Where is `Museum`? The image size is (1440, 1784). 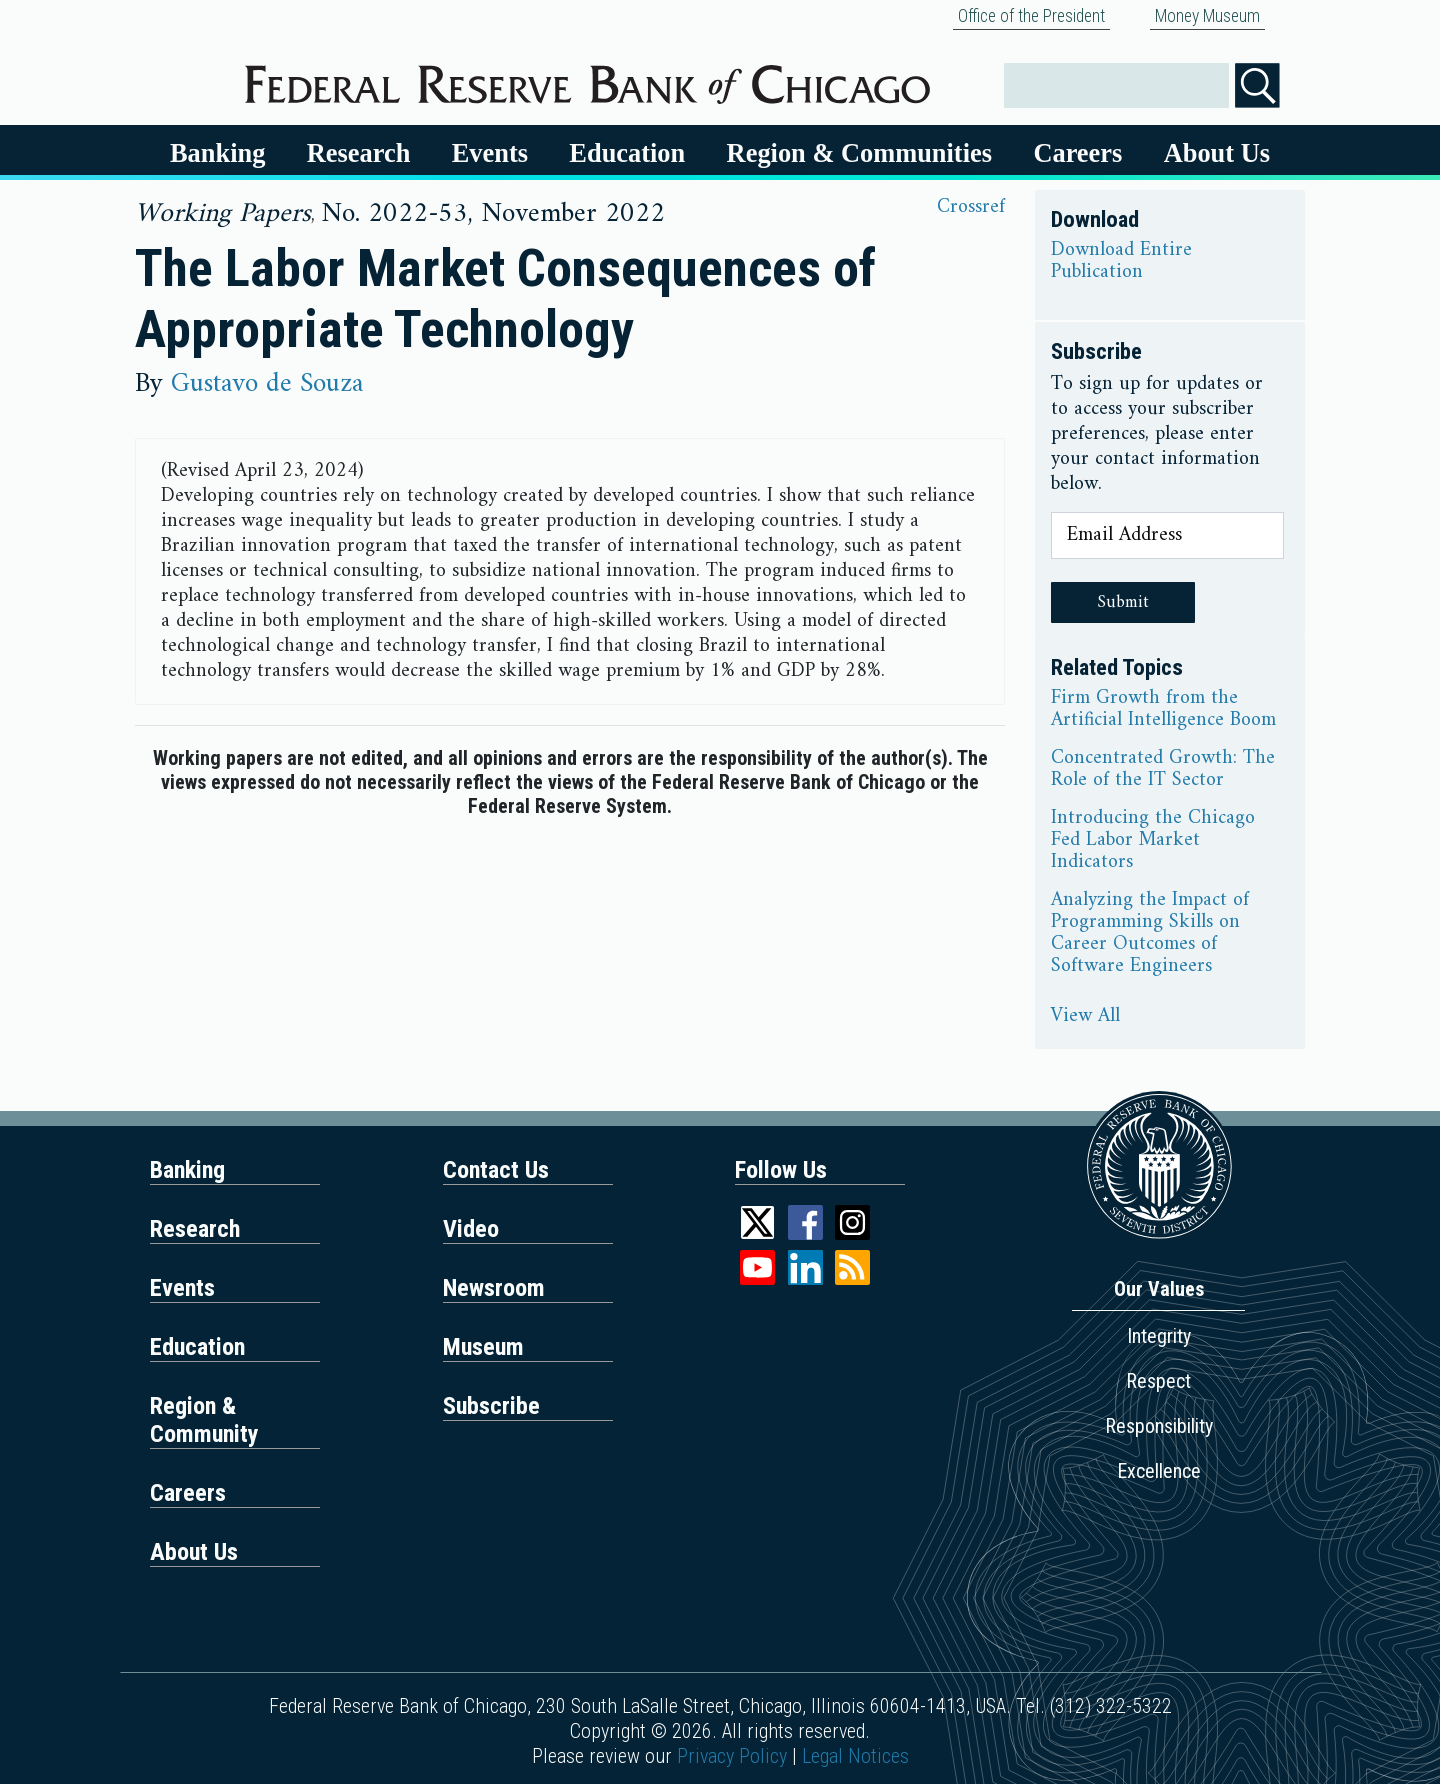 Museum is located at coordinates (483, 1347).